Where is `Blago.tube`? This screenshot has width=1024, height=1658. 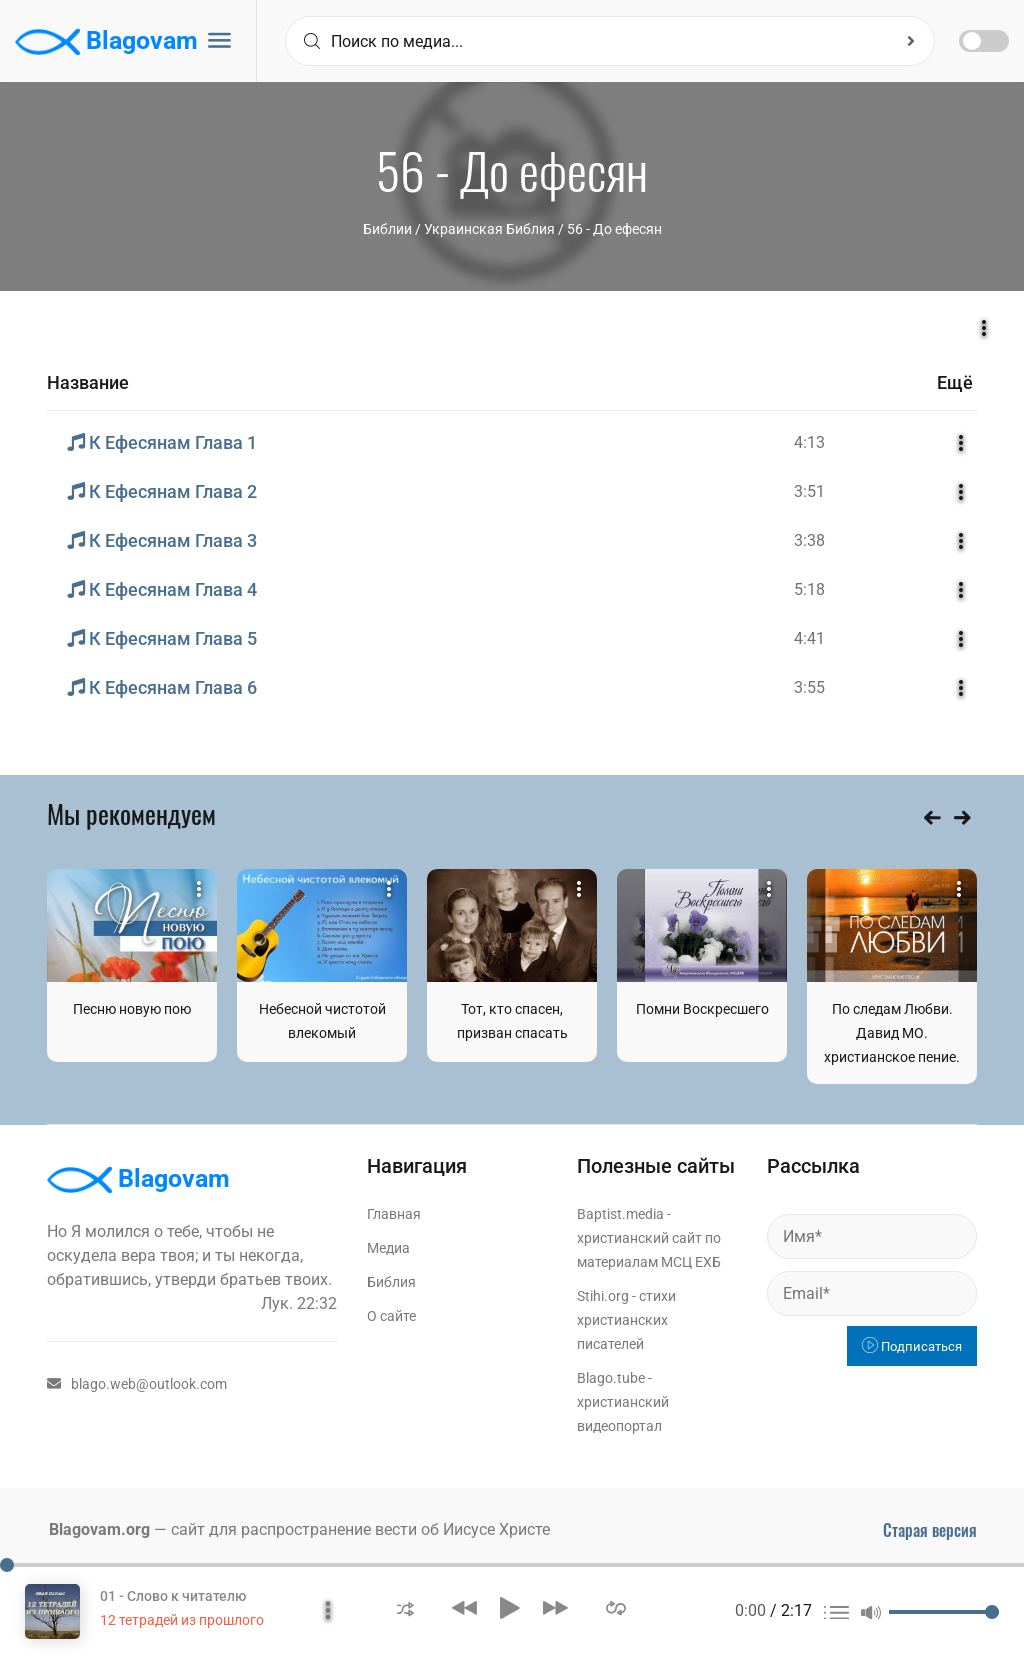
Blago.tube is located at coordinates (611, 1378).